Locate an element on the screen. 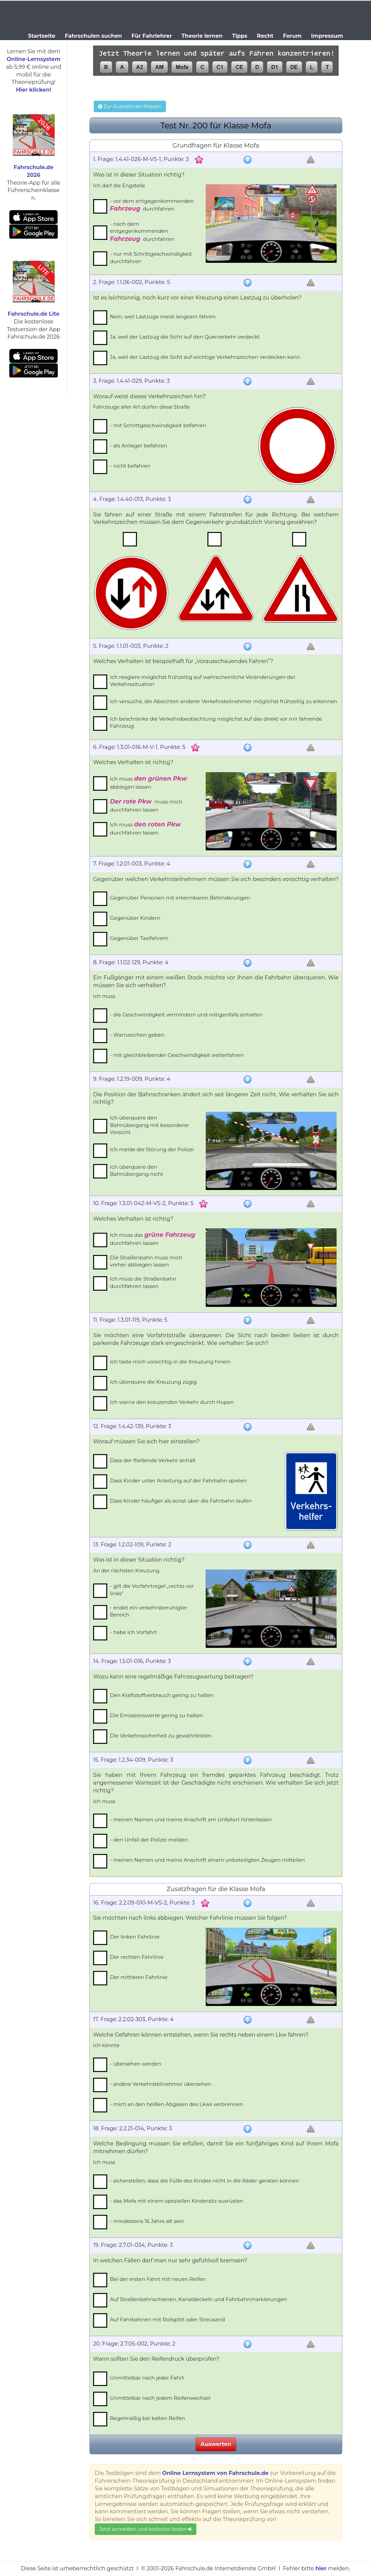 The height and width of the screenshot is (2576, 371). - vor dem entgegenkommenden durchfahren is located at coordinates (152, 205).